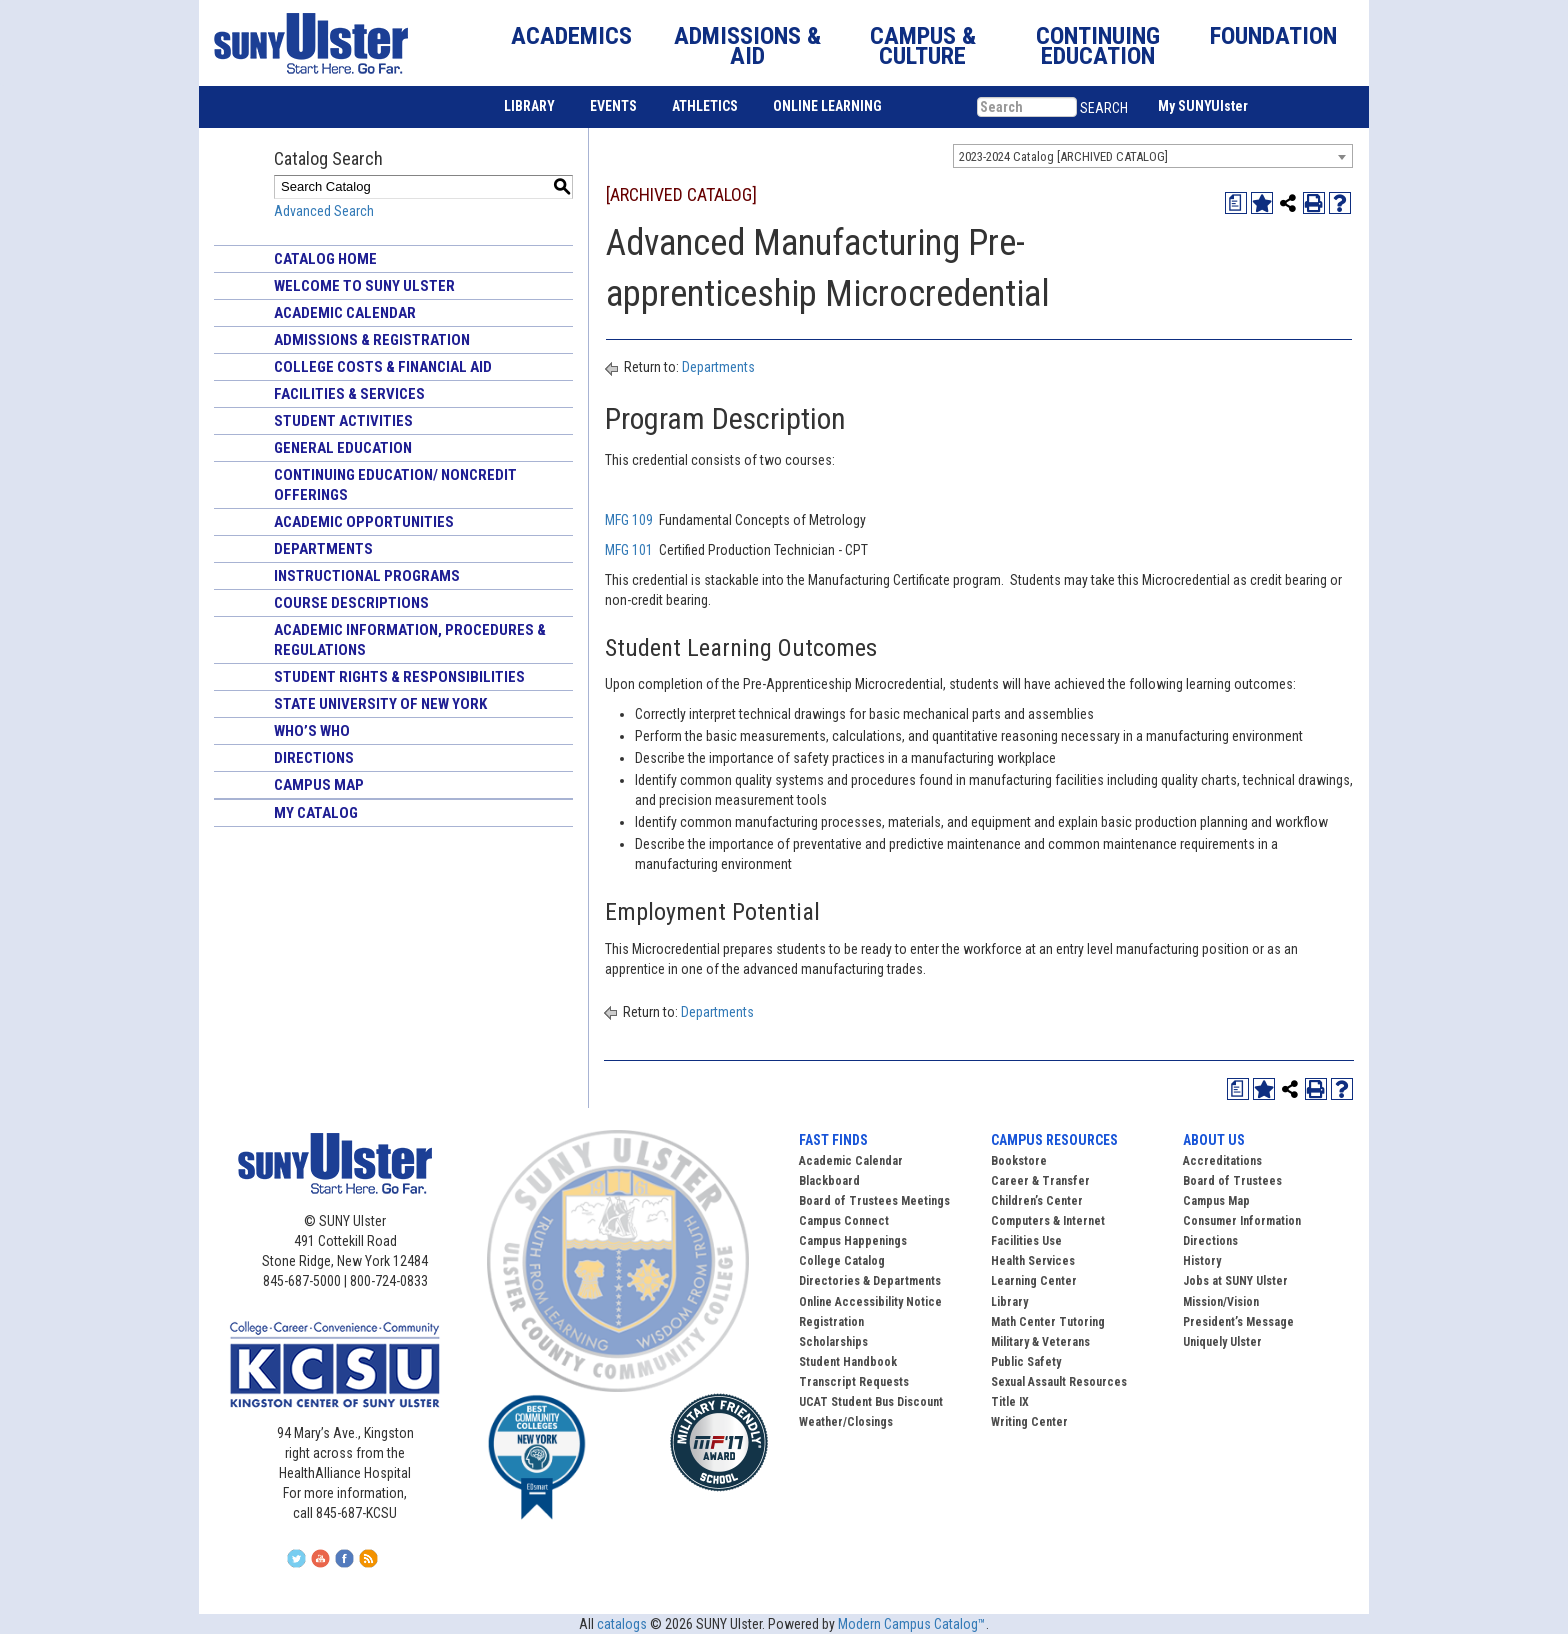  What do you see at coordinates (1222, 1342) in the screenshot?
I see `Uniquely Ulster` at bounding box center [1222, 1342].